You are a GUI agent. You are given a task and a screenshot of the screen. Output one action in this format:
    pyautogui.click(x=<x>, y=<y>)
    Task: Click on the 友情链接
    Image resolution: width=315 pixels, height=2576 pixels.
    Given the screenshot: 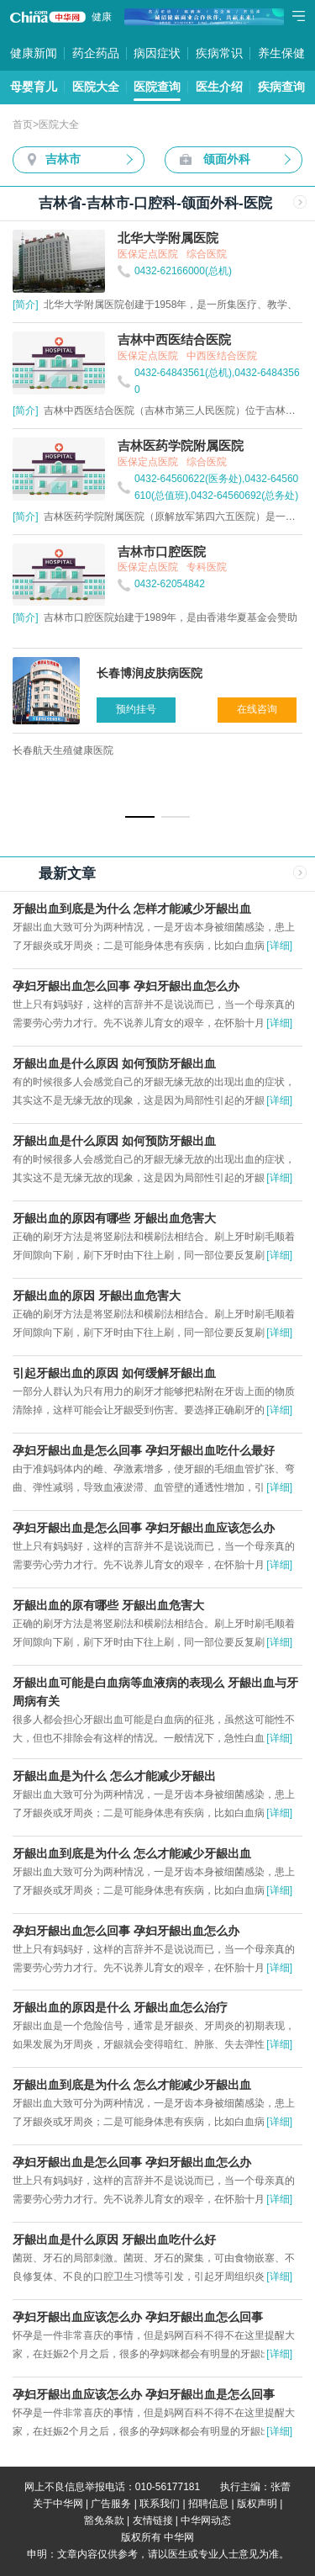 What is the action you would take?
    pyautogui.click(x=153, y=2520)
    